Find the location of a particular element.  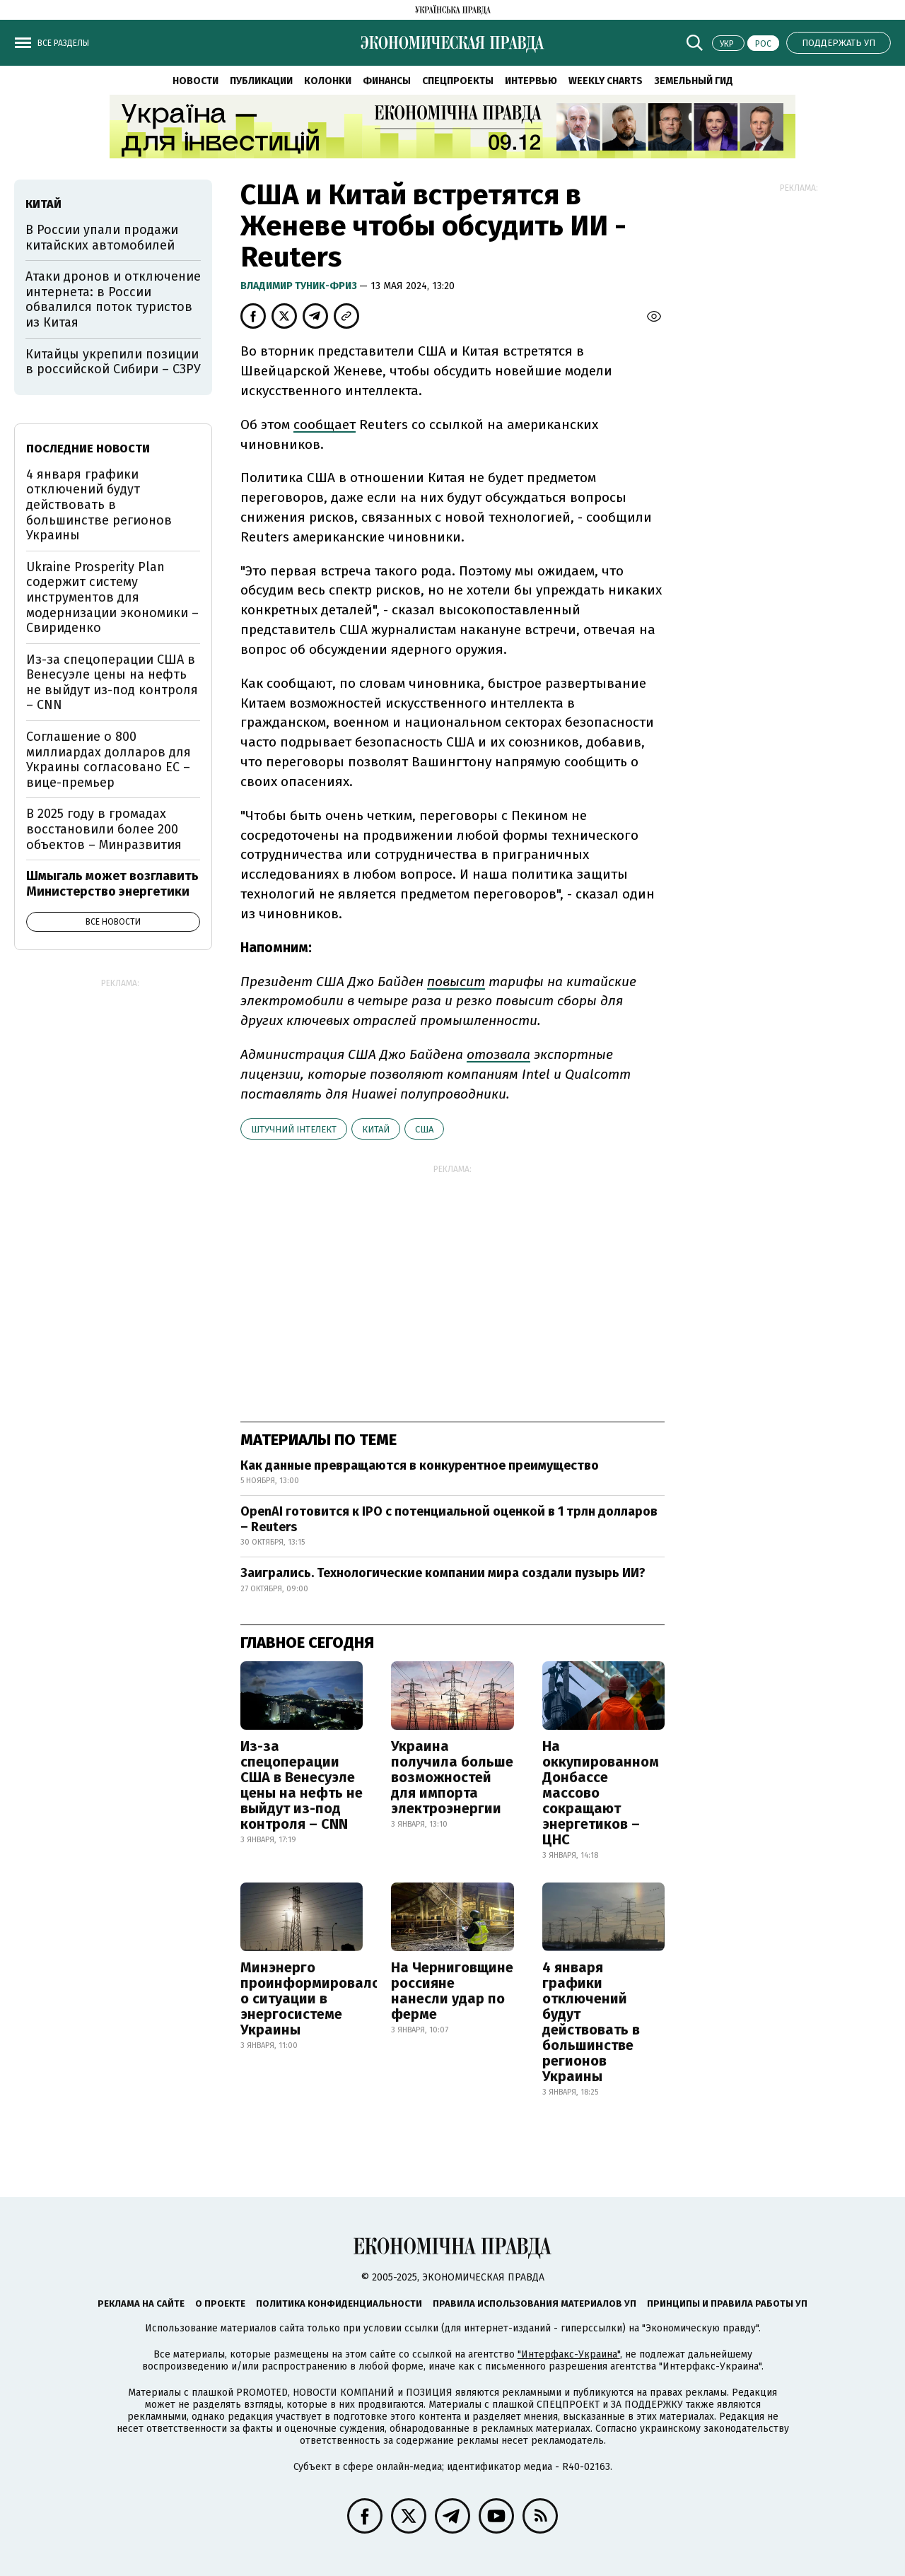

Заигрались. Технологические компании мира создали пузырь ИИ? is located at coordinates (443, 1573).